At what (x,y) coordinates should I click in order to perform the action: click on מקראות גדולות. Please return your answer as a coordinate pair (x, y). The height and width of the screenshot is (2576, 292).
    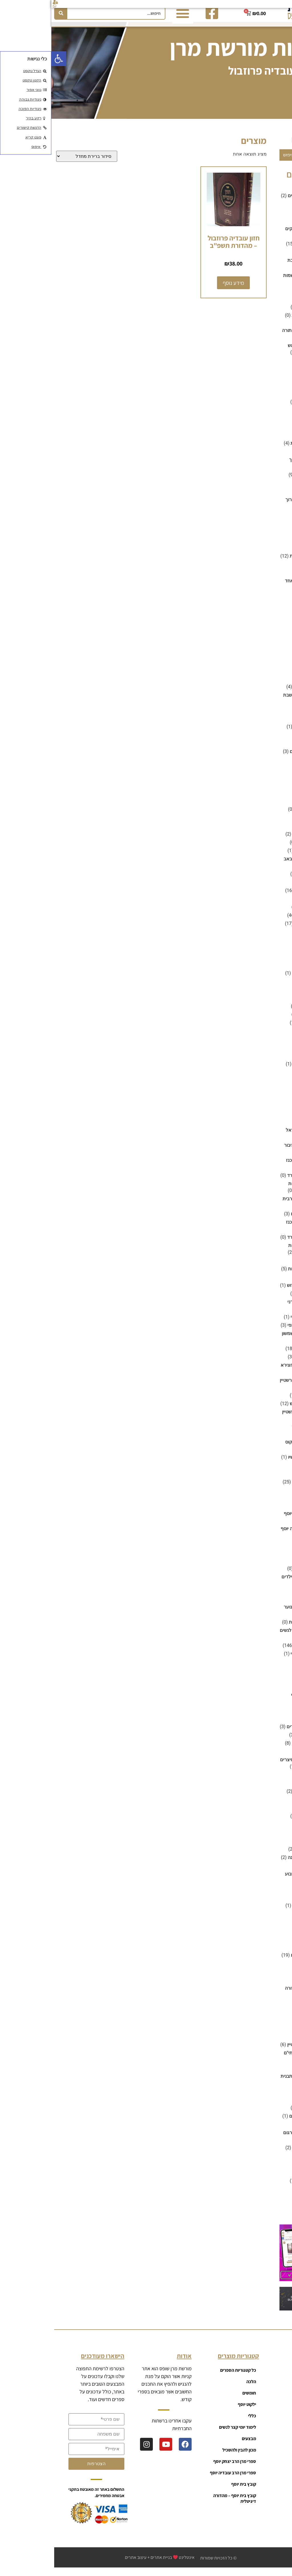
    Looking at the image, I should click on (264, 937).